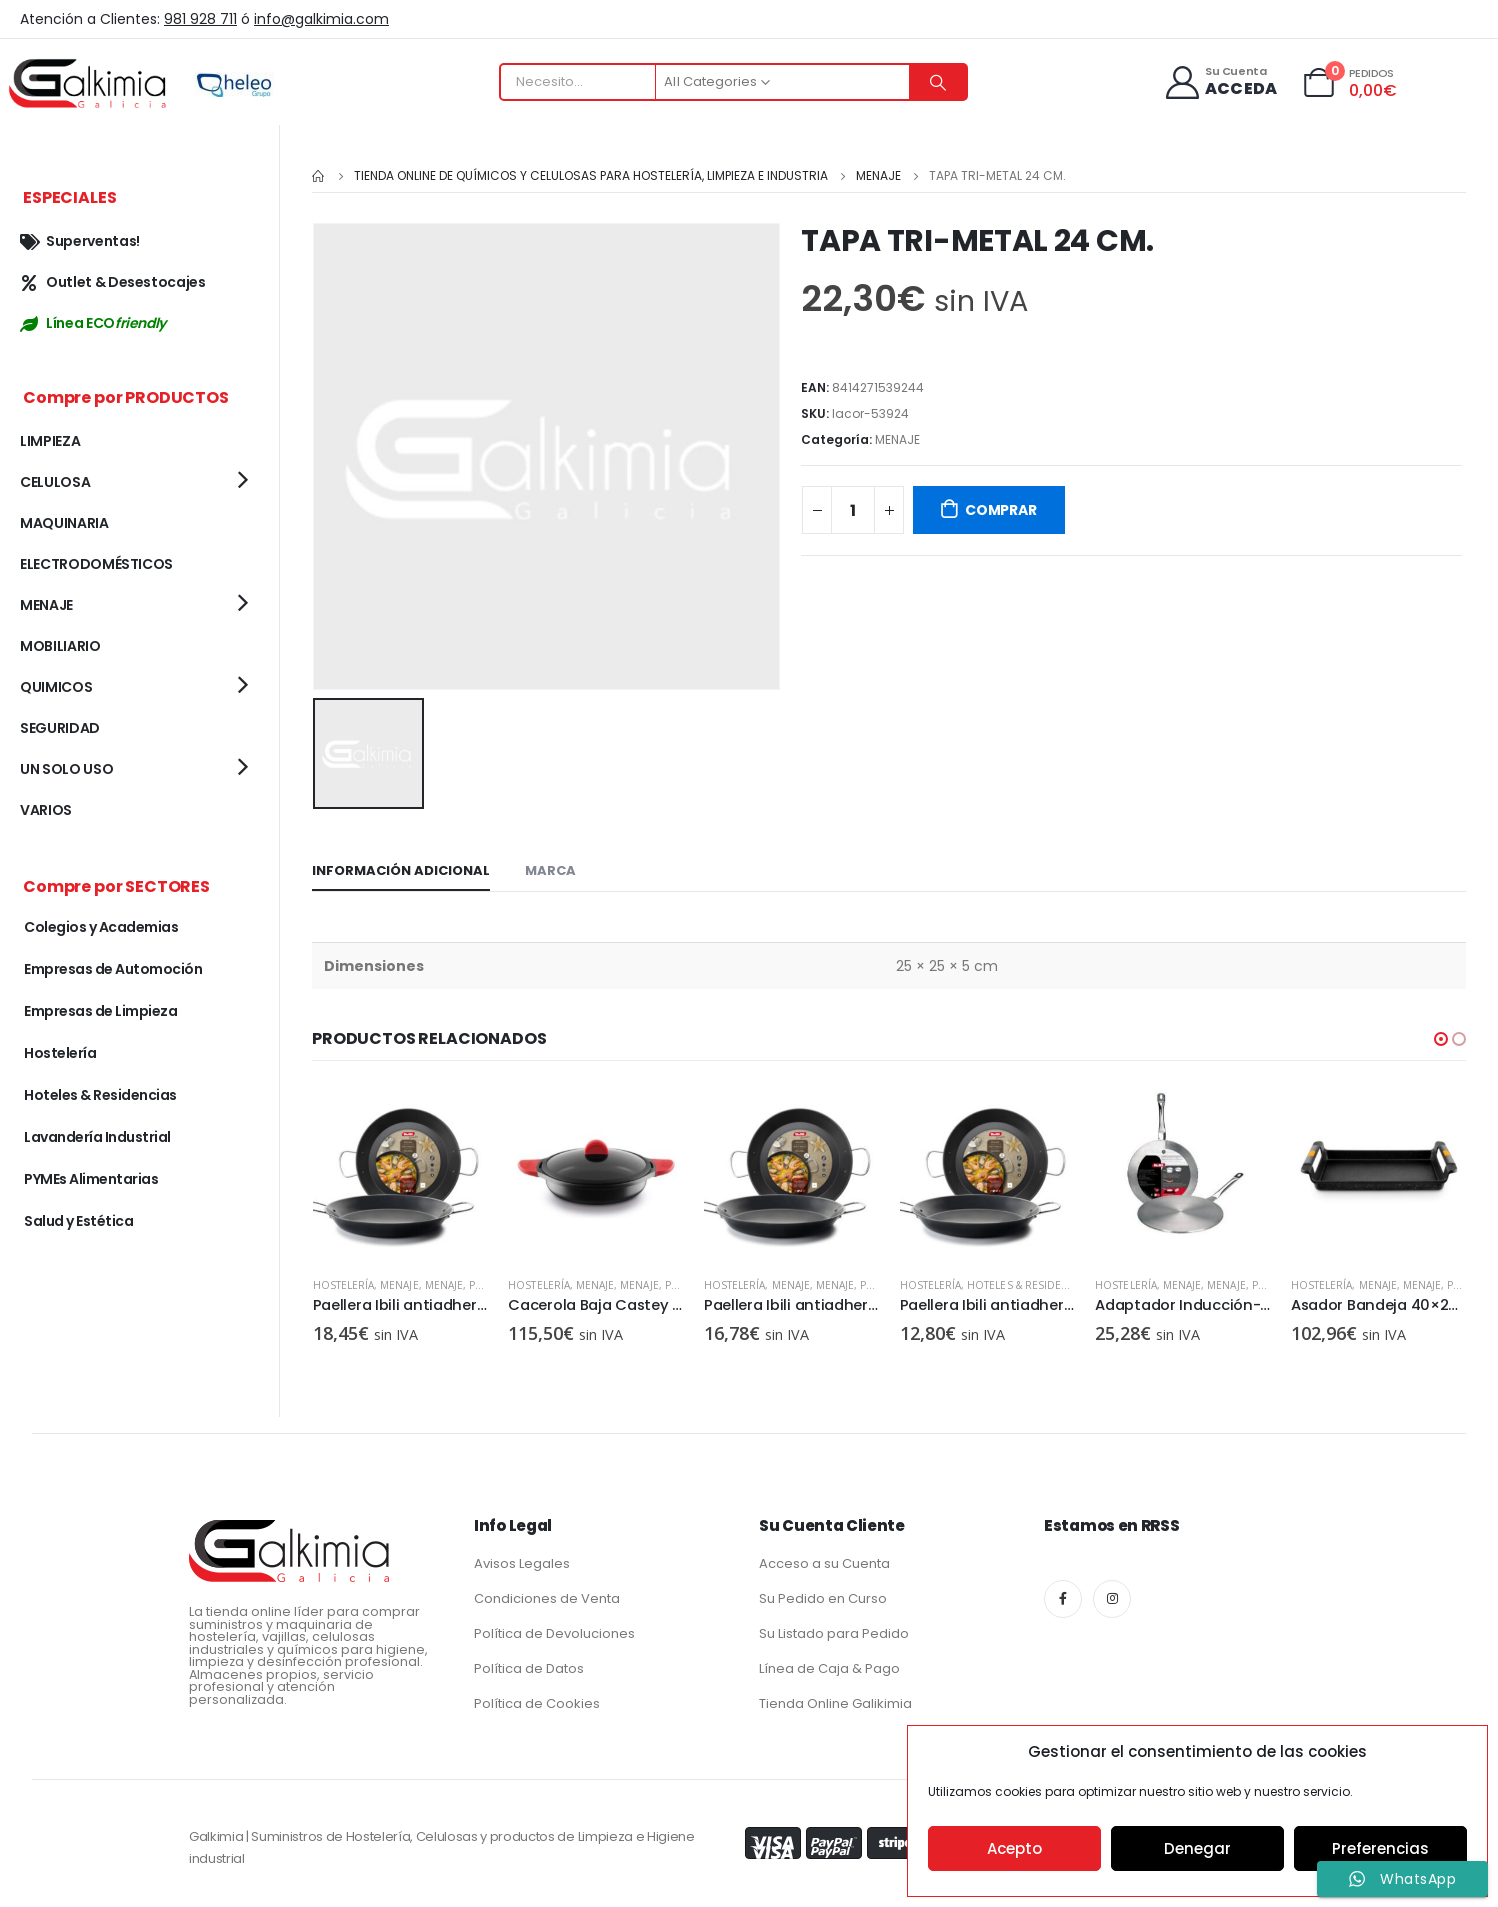  Describe the element at coordinates (853, 510) in the screenshot. I see `[Cantidad de productos]` at that location.